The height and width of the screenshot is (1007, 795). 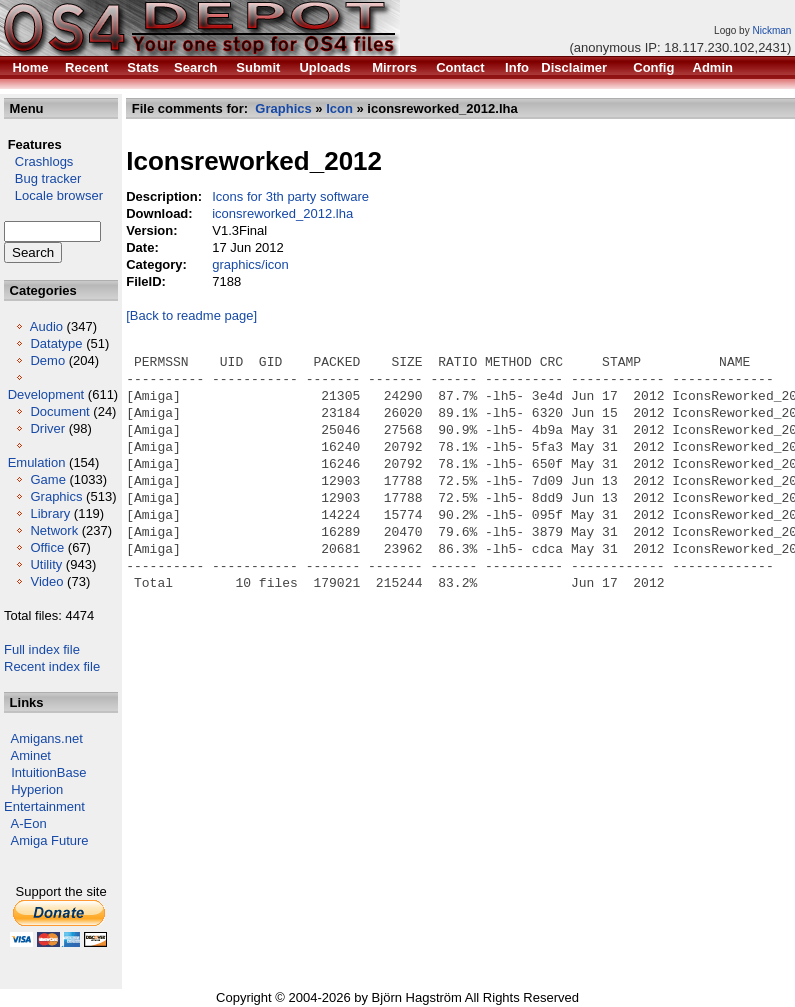 What do you see at coordinates (56, 496) in the screenshot?
I see `Graphics` at bounding box center [56, 496].